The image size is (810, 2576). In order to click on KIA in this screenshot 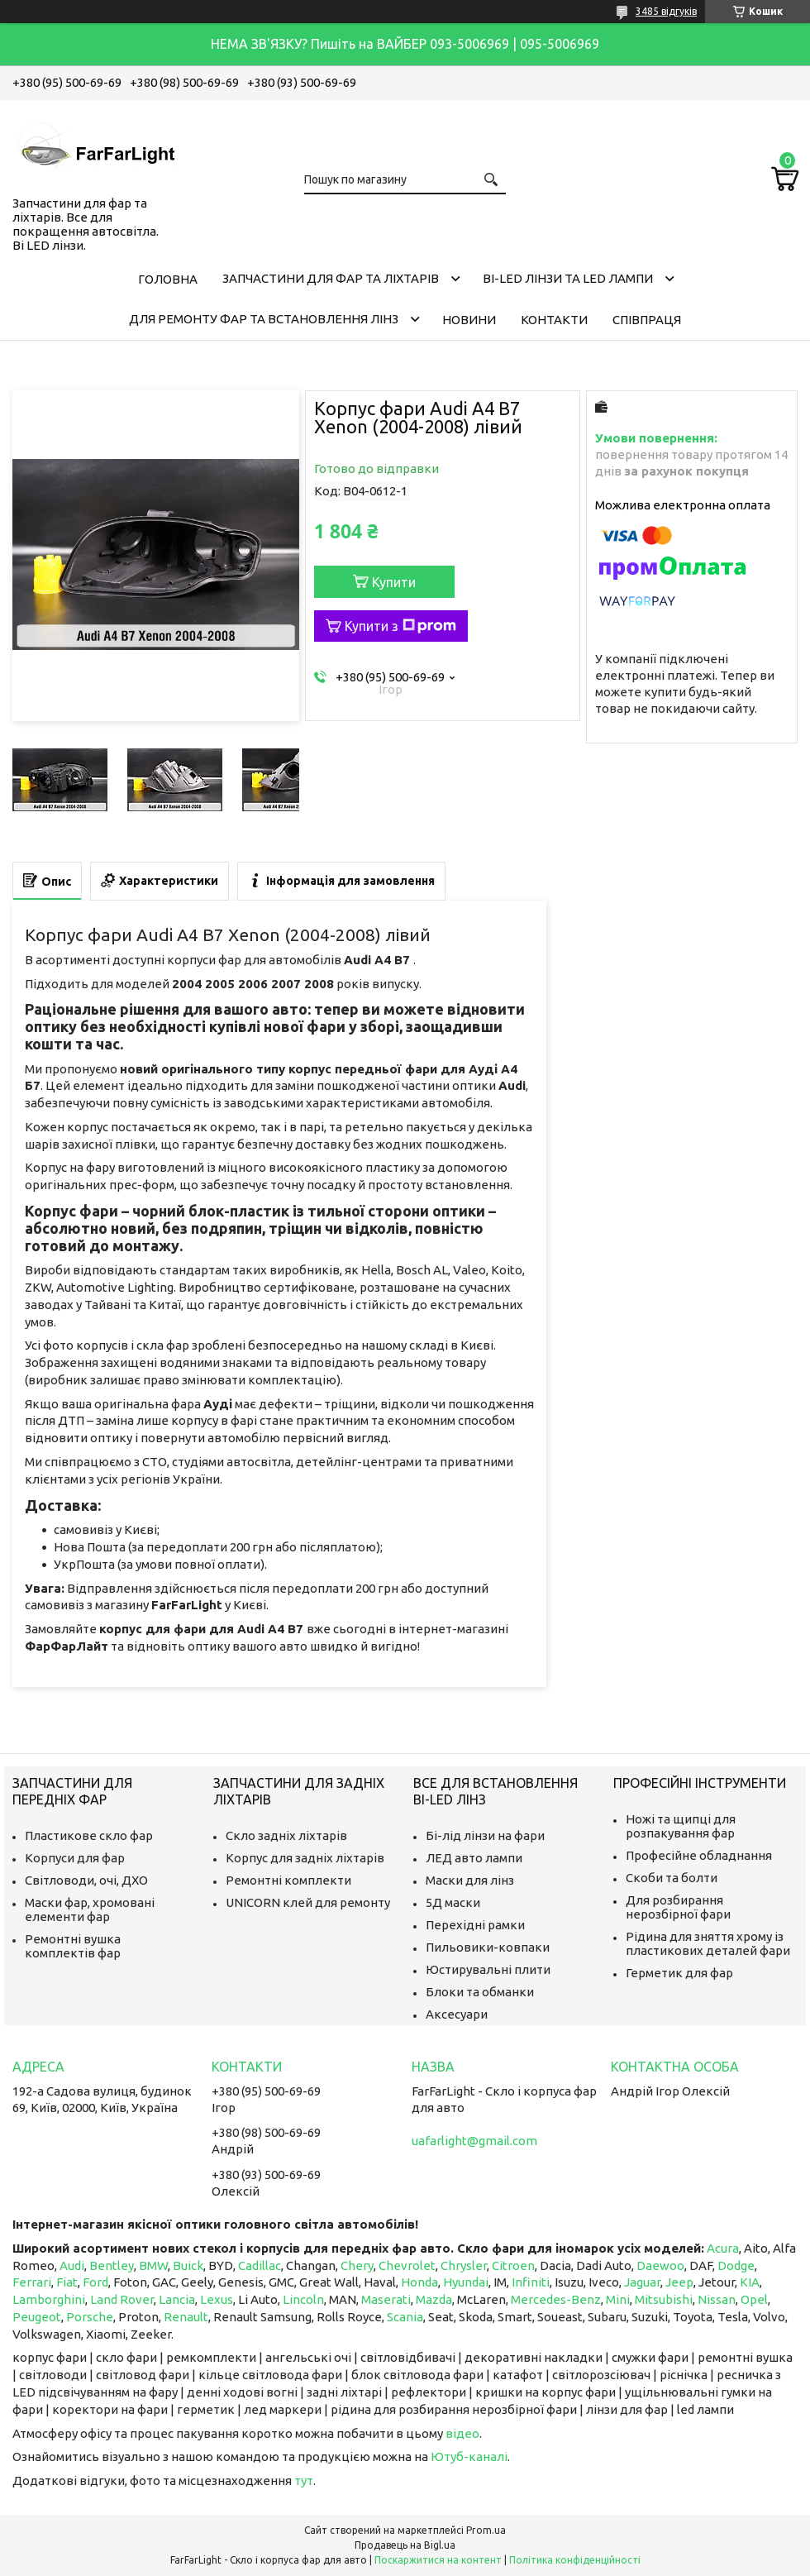, I will do `click(750, 2282)`.